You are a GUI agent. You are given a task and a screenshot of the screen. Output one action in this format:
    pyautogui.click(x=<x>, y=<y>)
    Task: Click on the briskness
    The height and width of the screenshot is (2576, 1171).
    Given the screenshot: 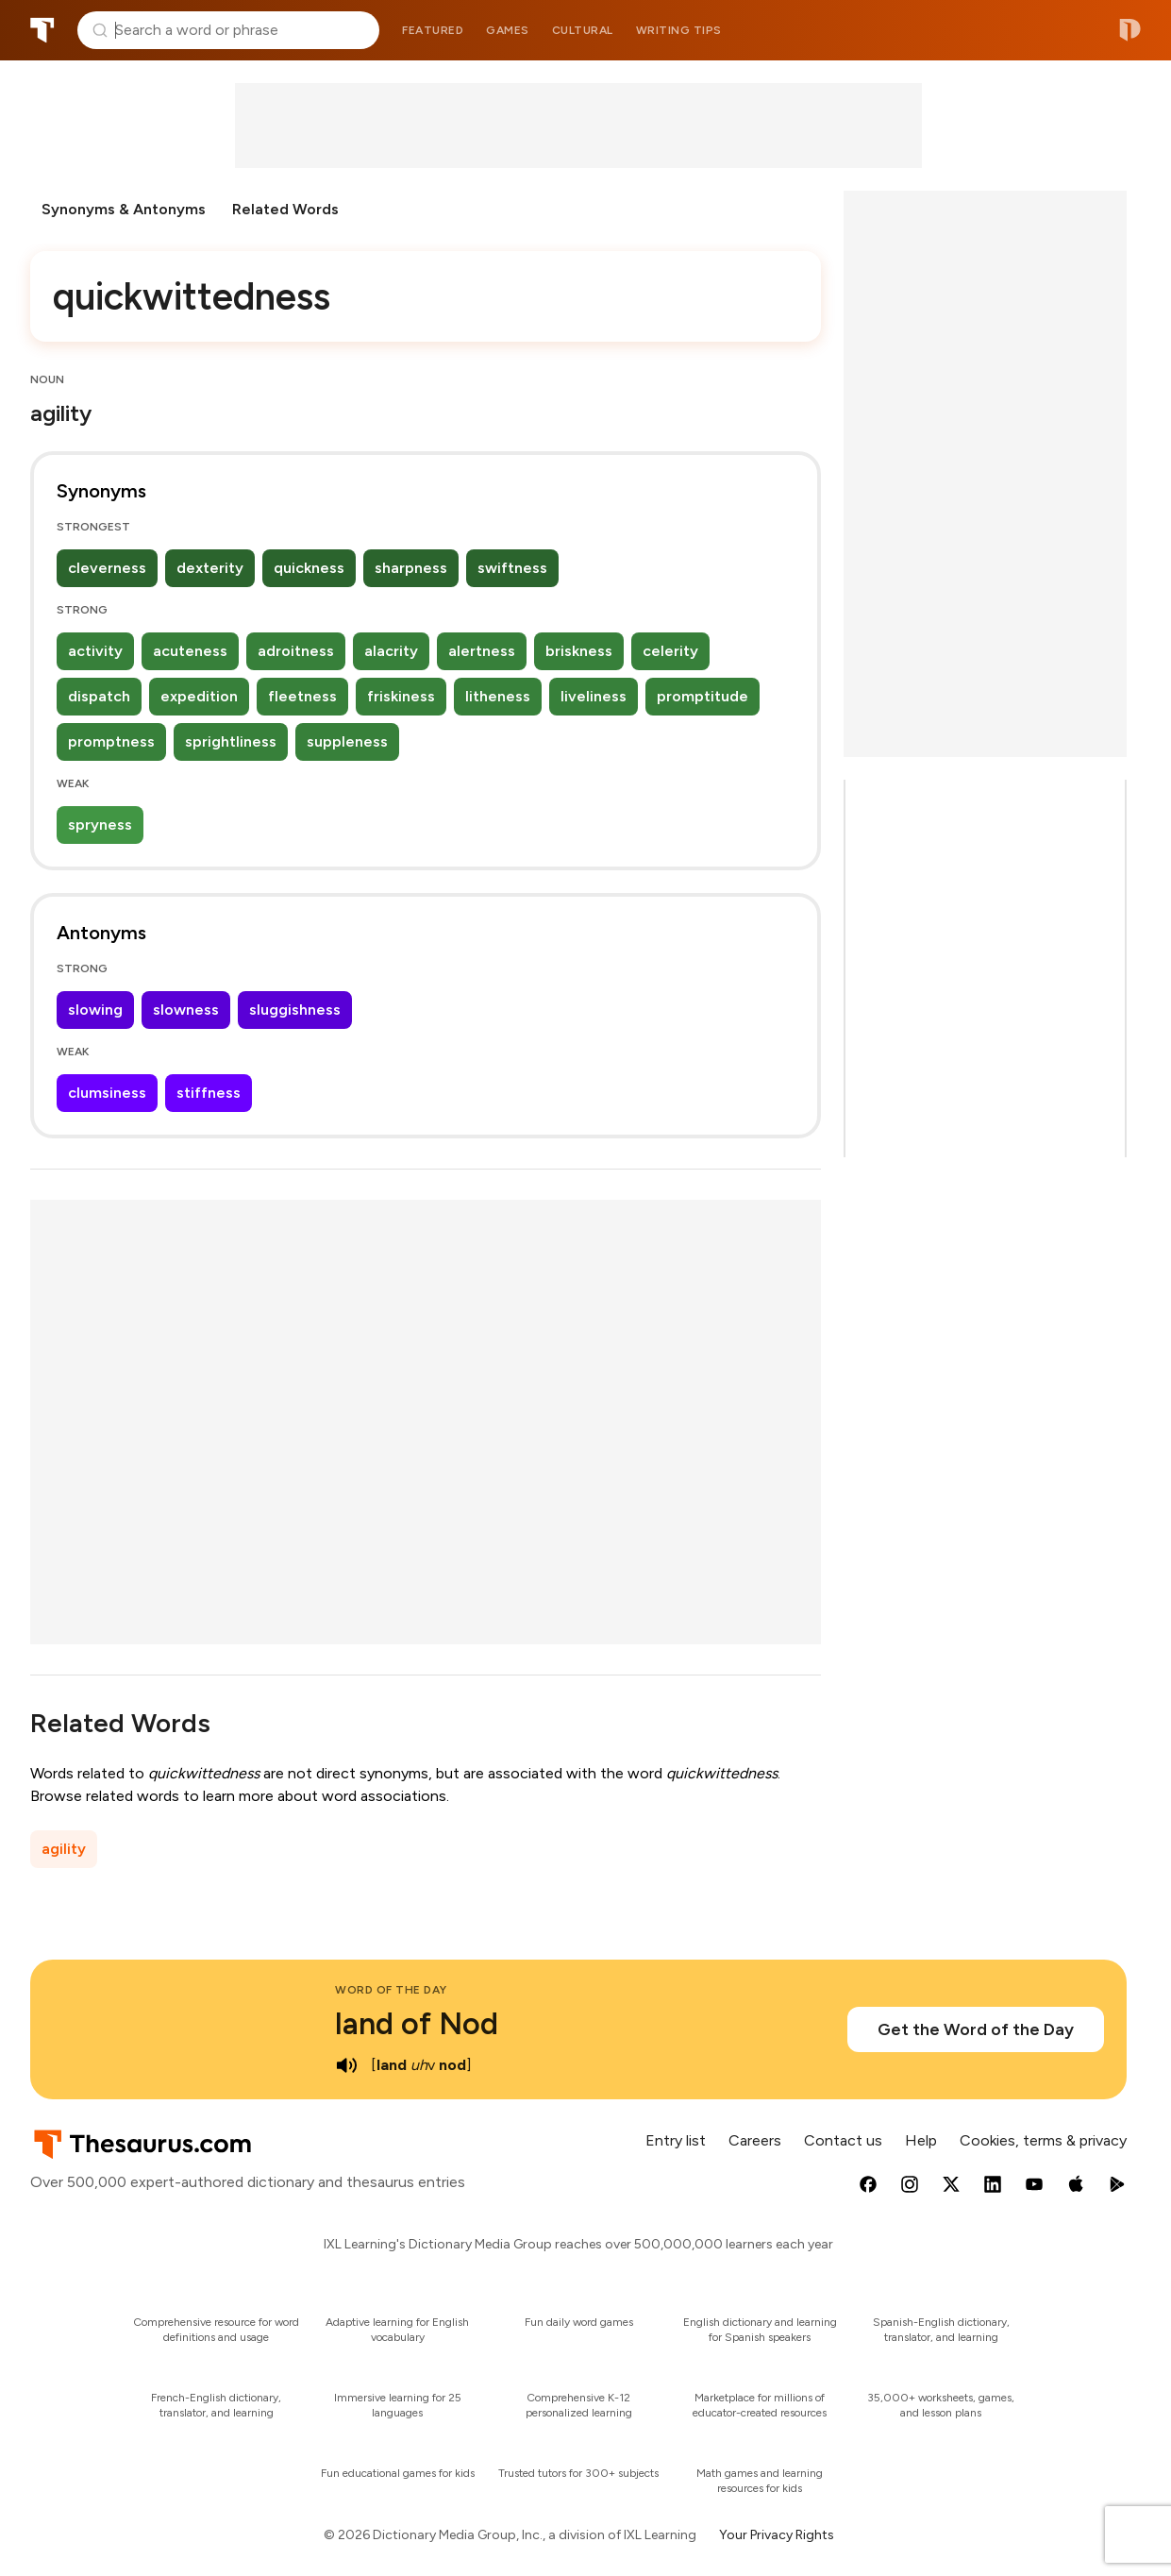 What is the action you would take?
    pyautogui.click(x=578, y=651)
    